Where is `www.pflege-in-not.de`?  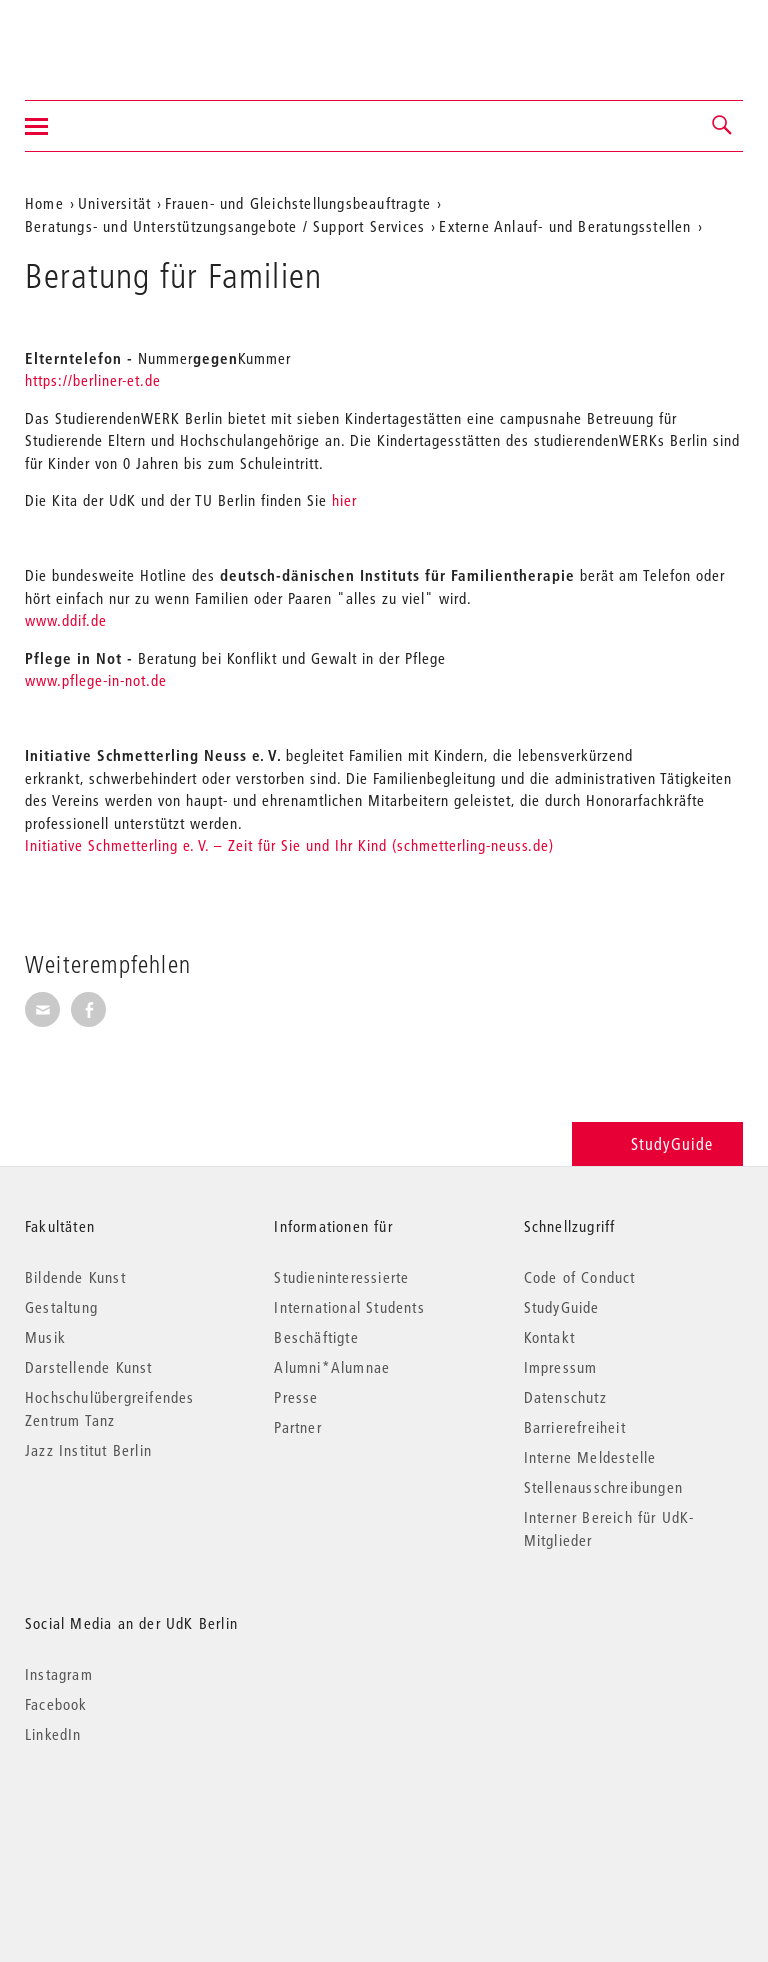
www.pflege-in-not.de is located at coordinates (96, 680).